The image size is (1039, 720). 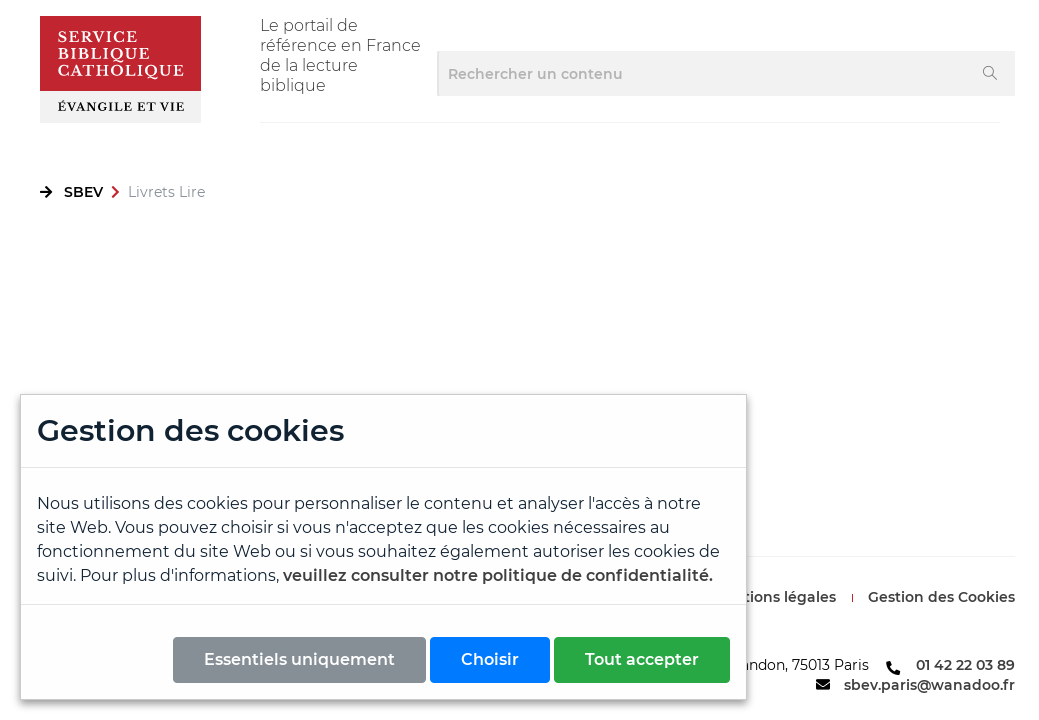 I want to click on Mentions légales, so click(x=774, y=597).